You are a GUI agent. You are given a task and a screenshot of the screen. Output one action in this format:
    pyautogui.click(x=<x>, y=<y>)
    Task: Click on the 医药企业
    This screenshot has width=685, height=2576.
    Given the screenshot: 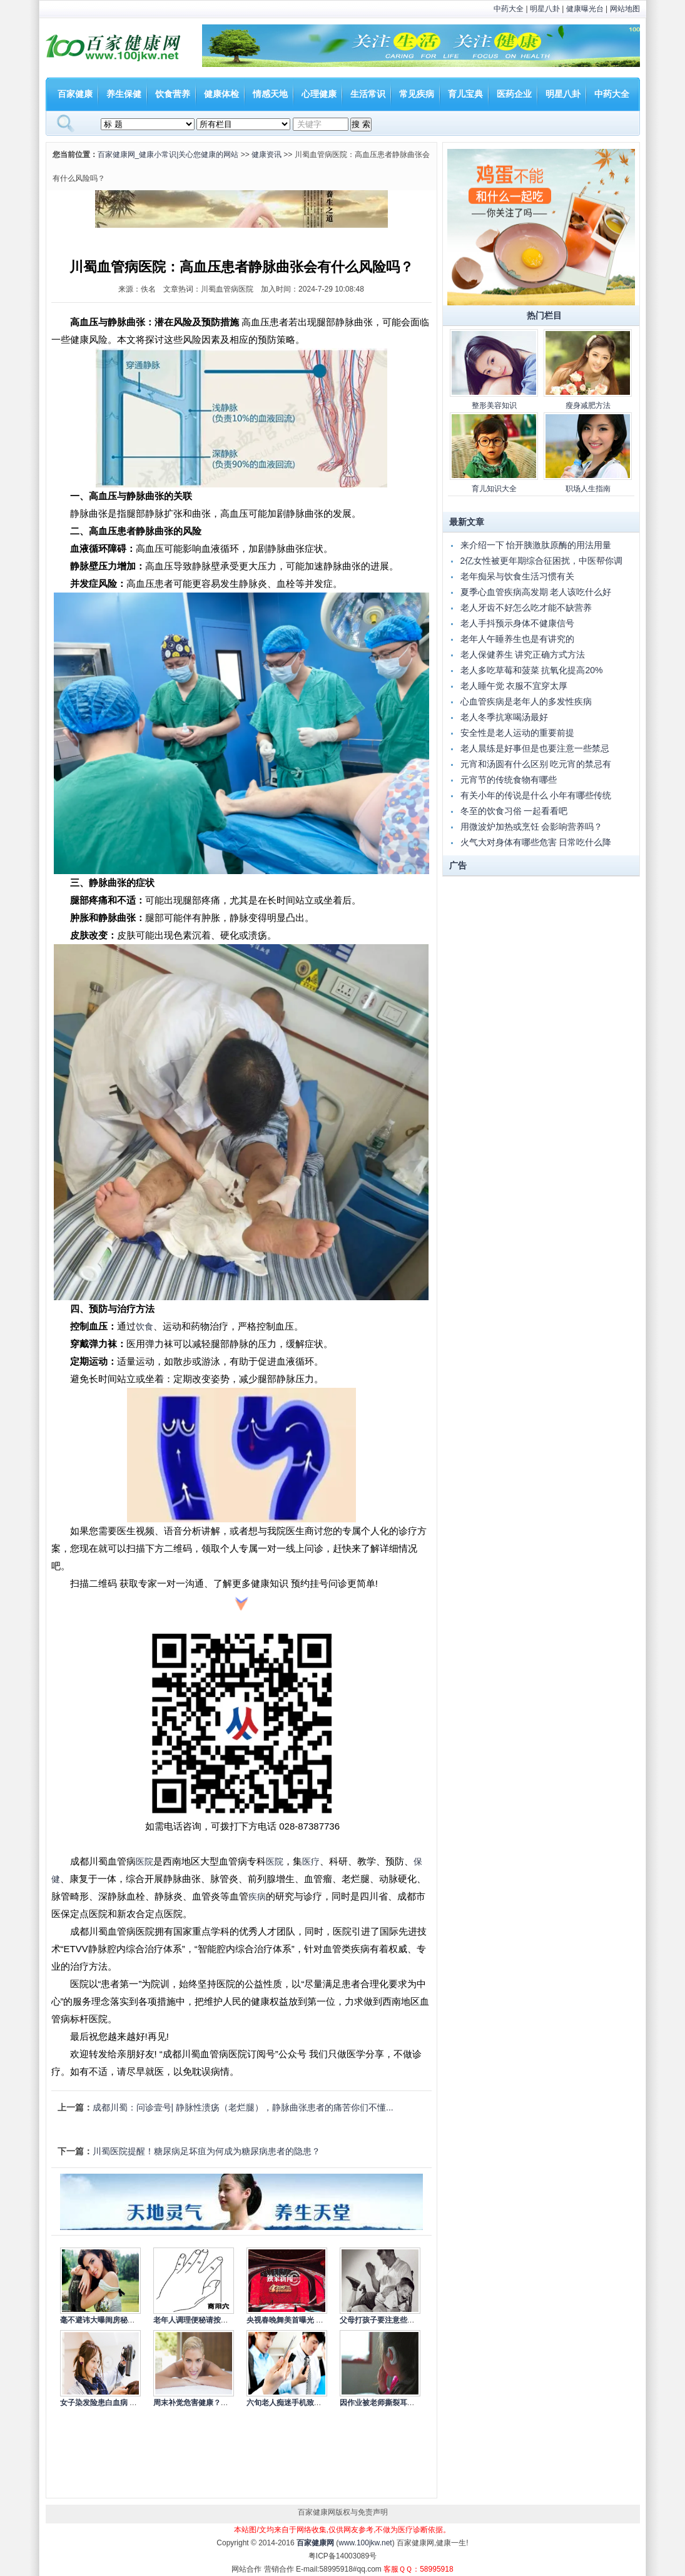 What is the action you would take?
    pyautogui.click(x=514, y=94)
    